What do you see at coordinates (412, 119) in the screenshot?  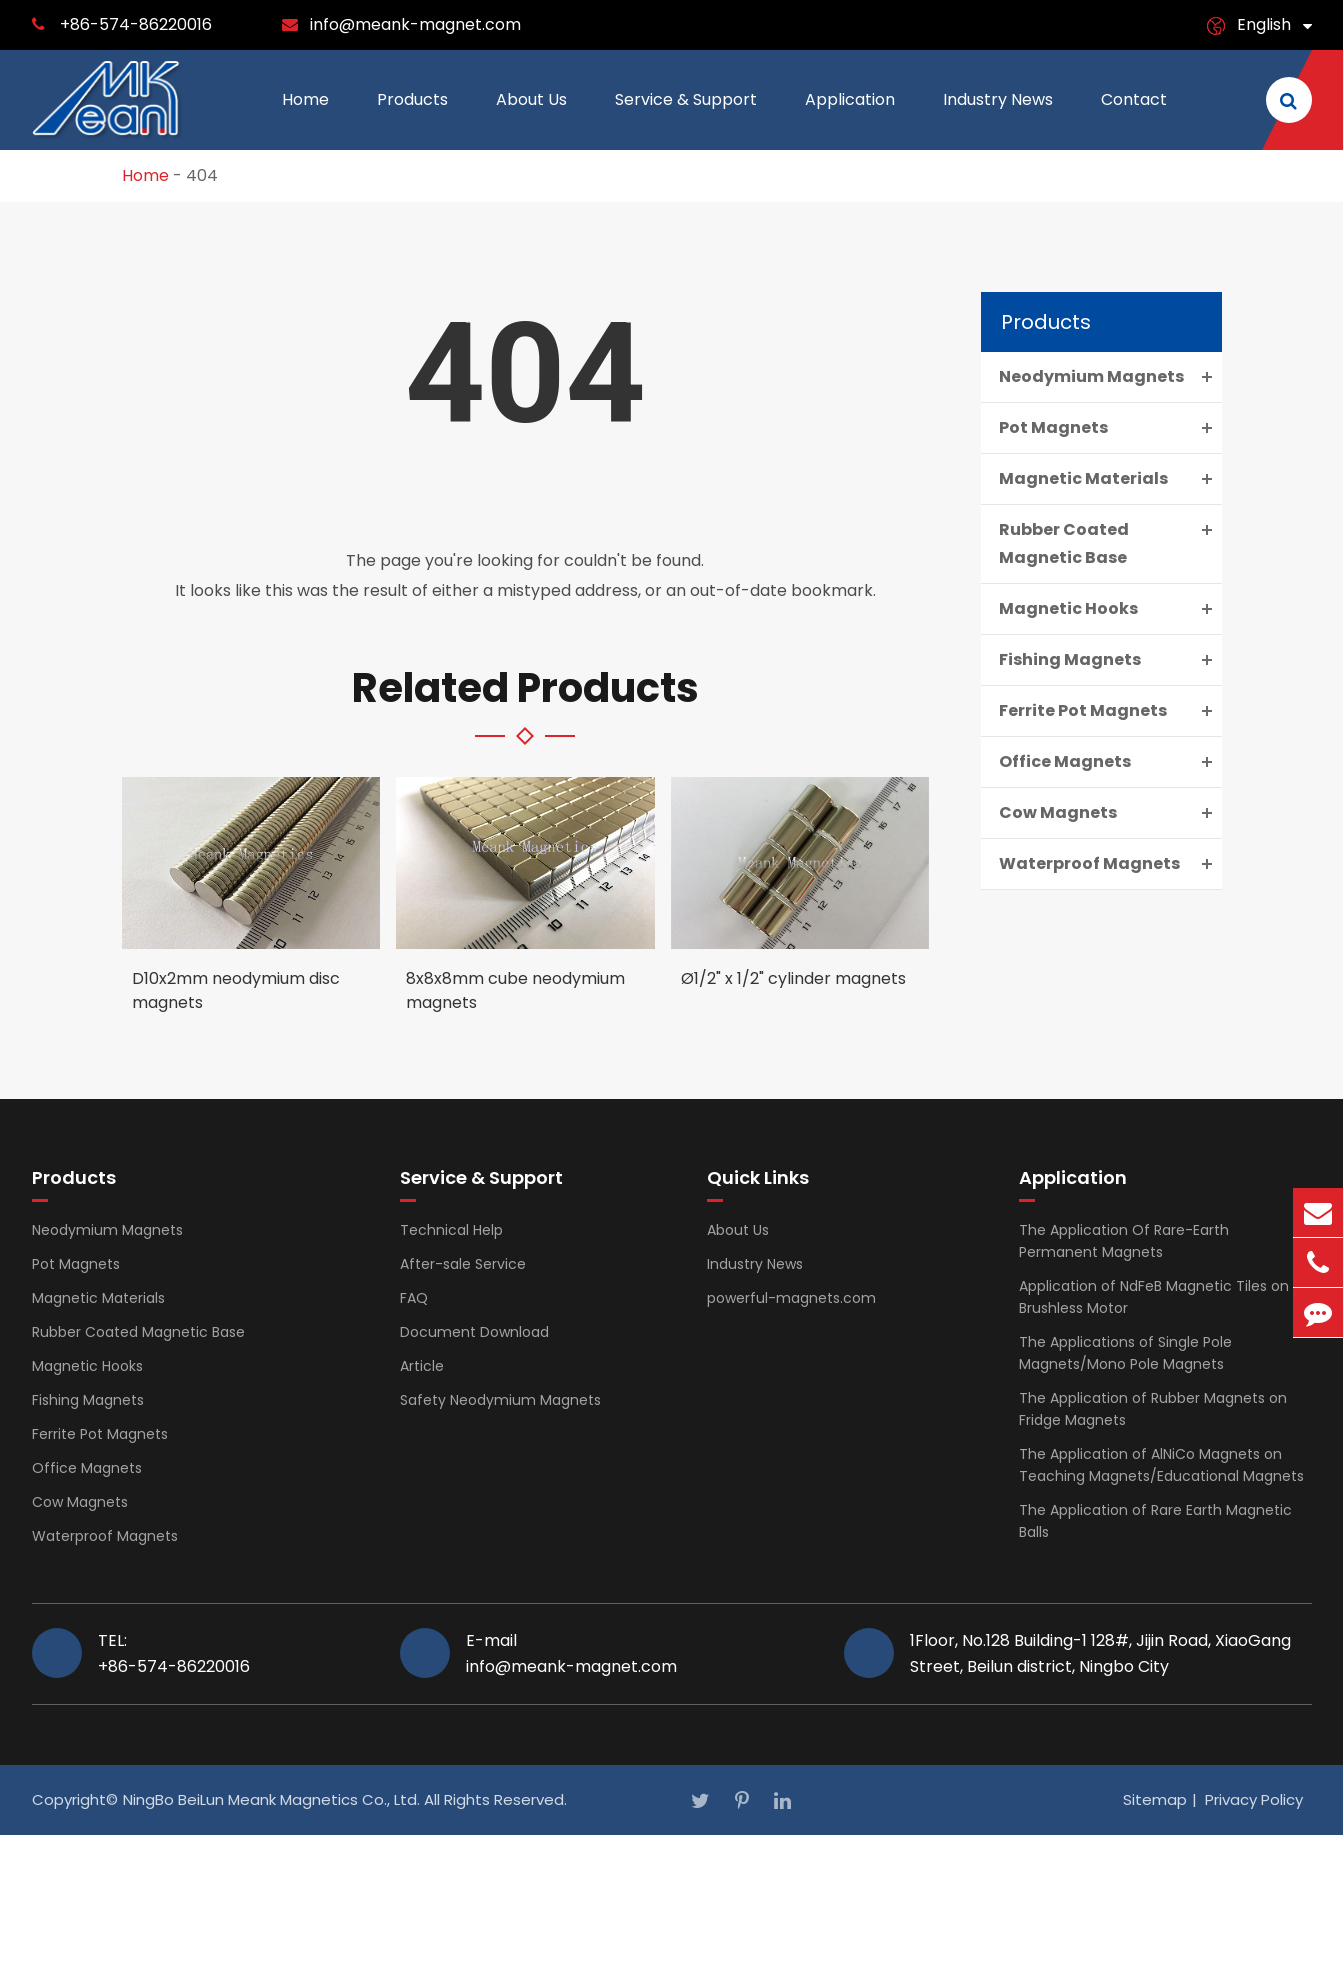 I see `Products` at bounding box center [412, 119].